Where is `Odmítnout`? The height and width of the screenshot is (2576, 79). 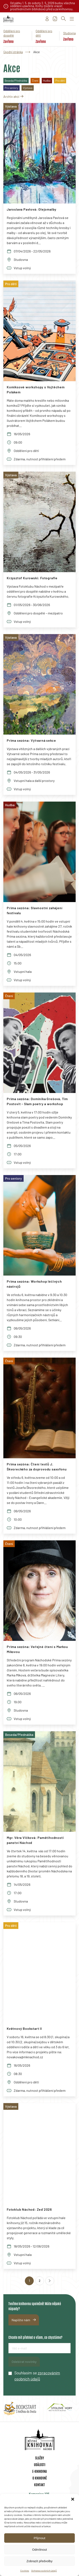 Odmítnout is located at coordinates (39, 2549).